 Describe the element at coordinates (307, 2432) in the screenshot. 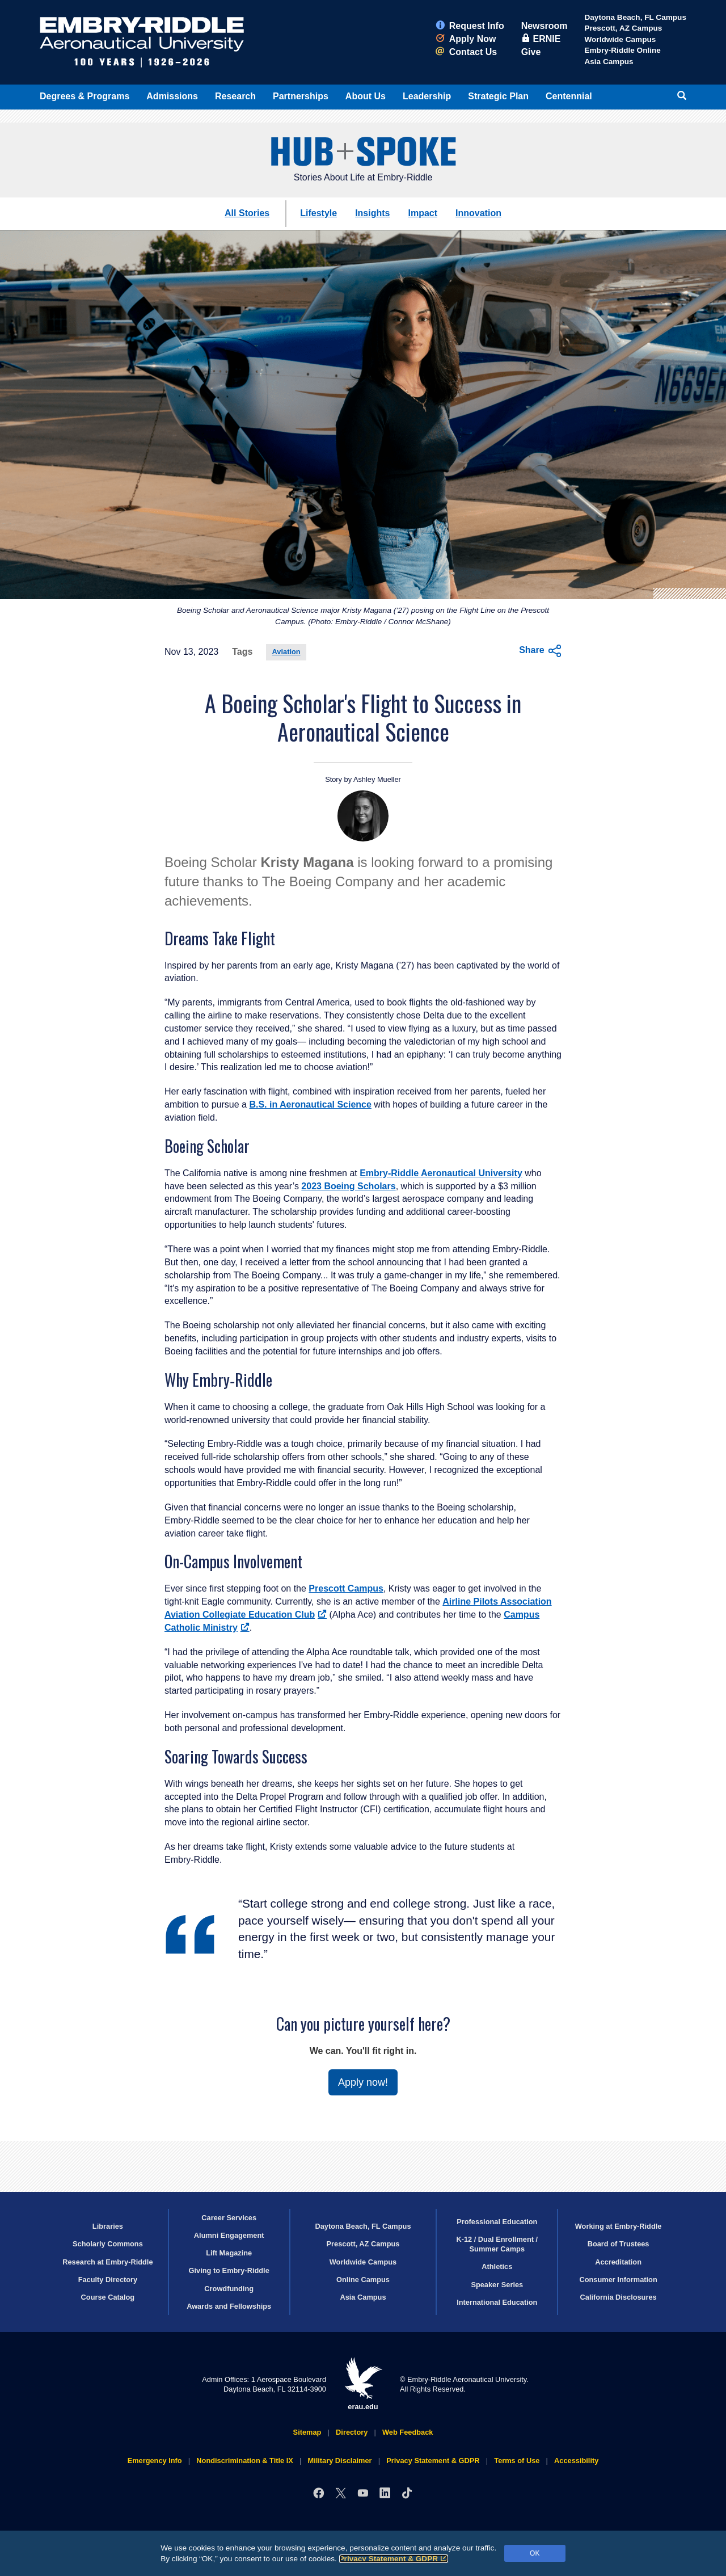

I see `Sitemap` at that location.